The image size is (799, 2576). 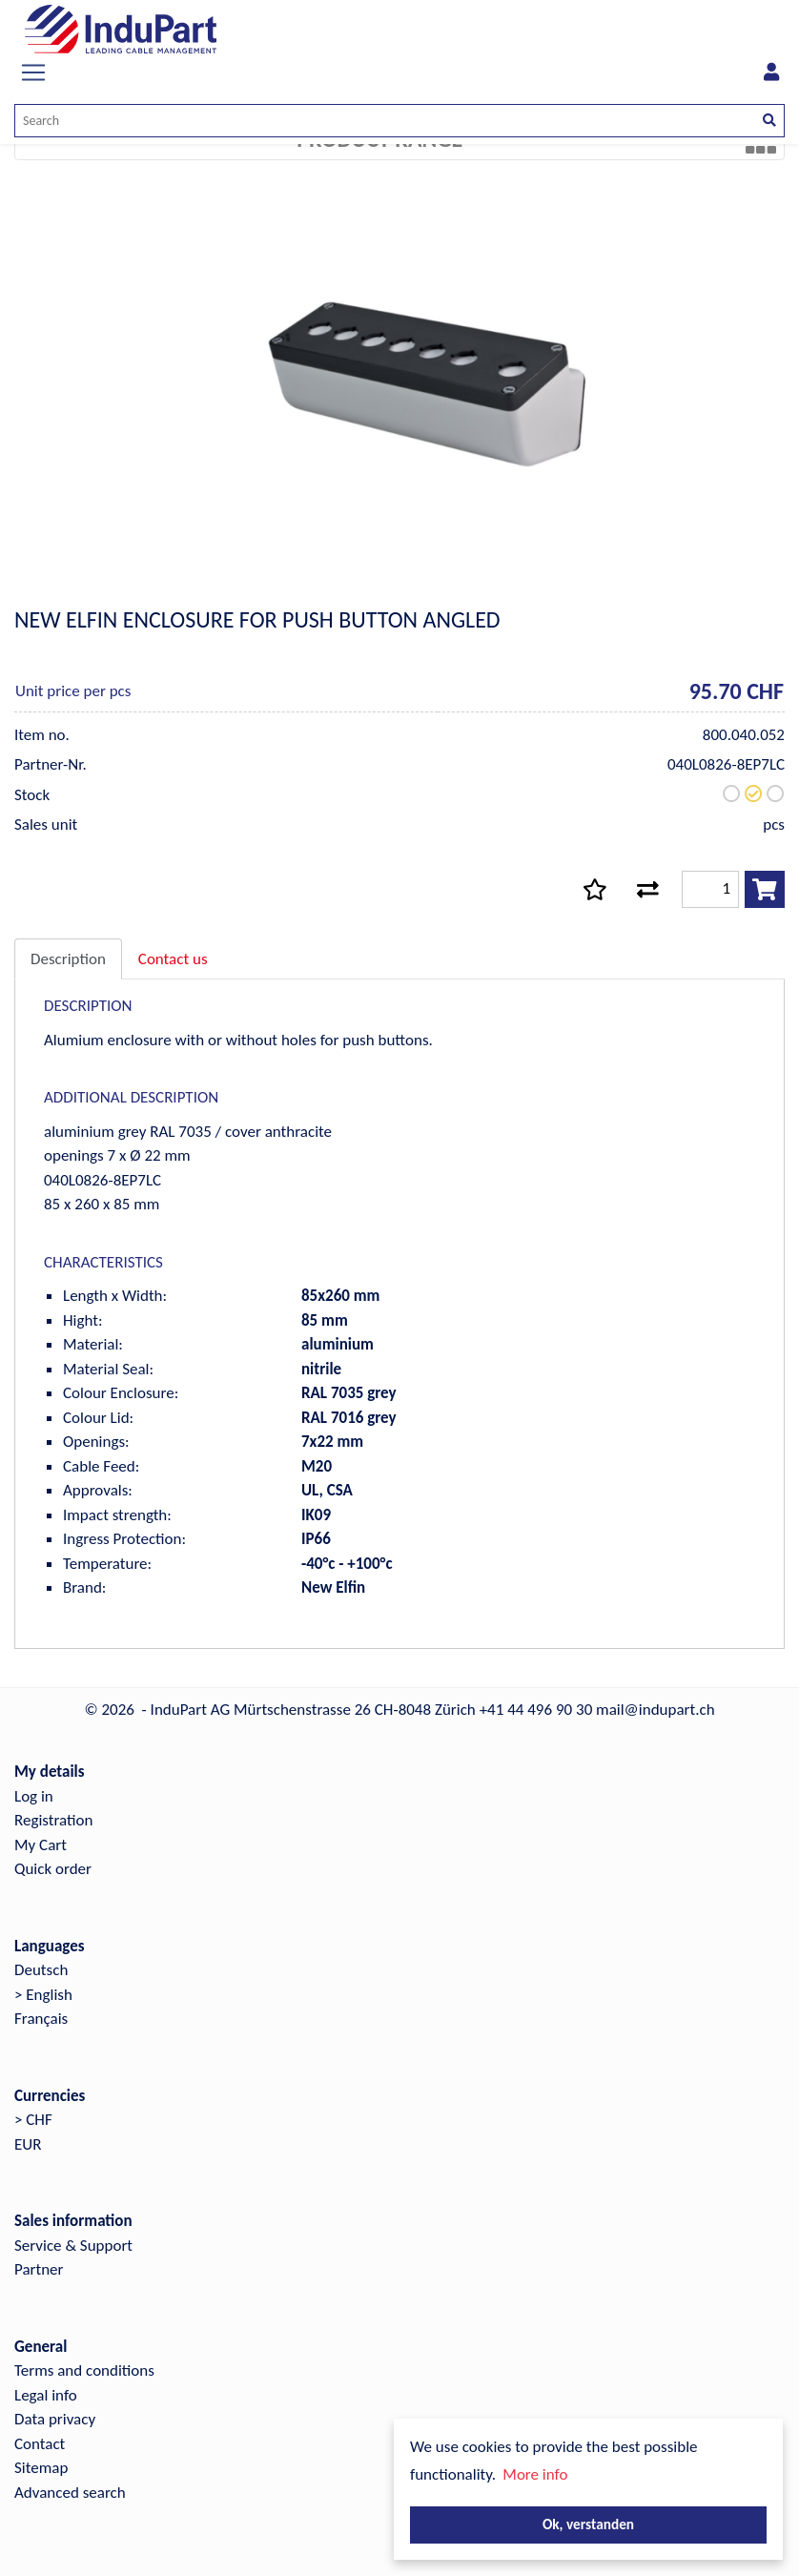 I want to click on Contact us, so click(x=173, y=959).